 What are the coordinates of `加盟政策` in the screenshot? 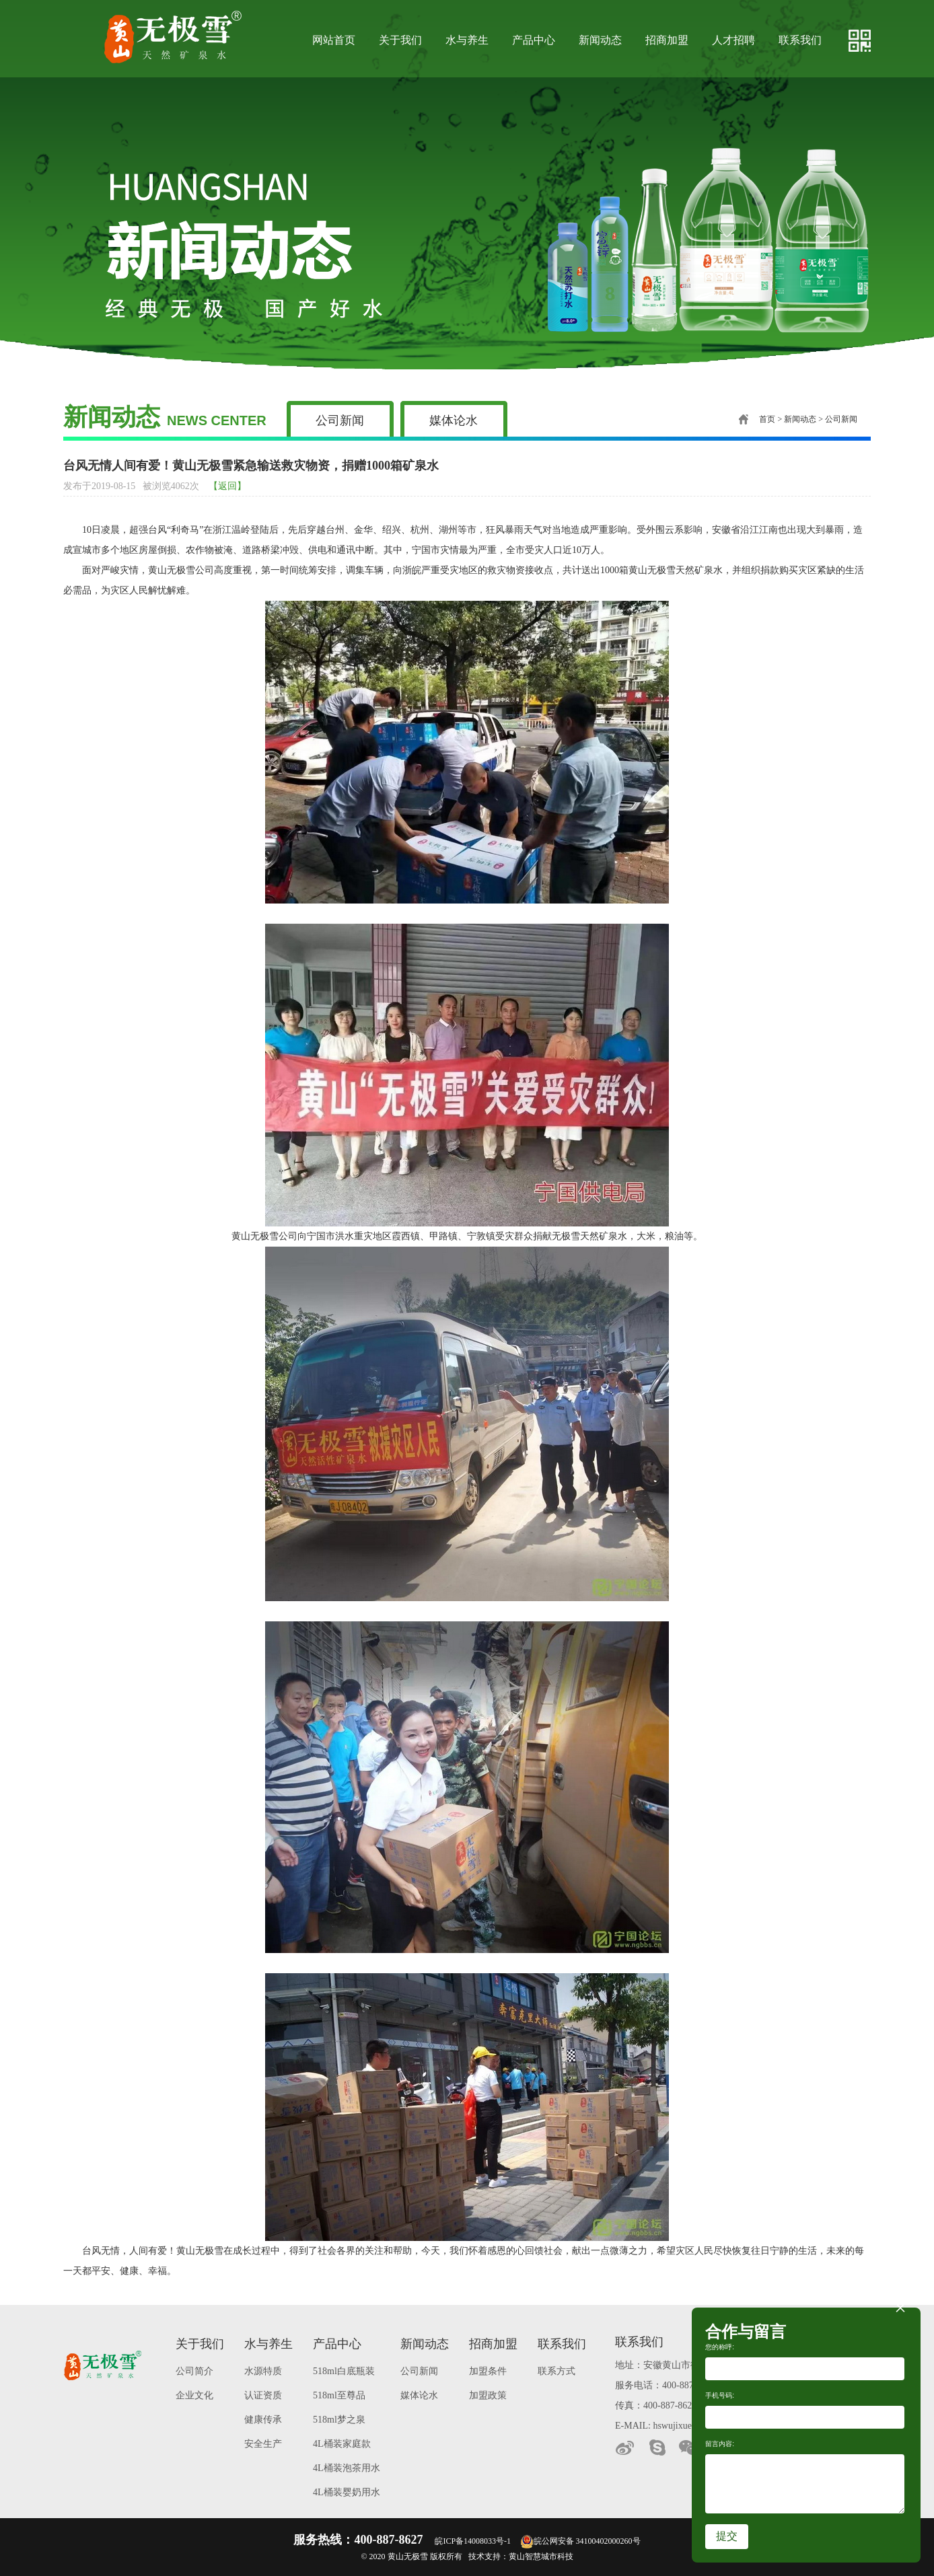 It's located at (488, 2395).